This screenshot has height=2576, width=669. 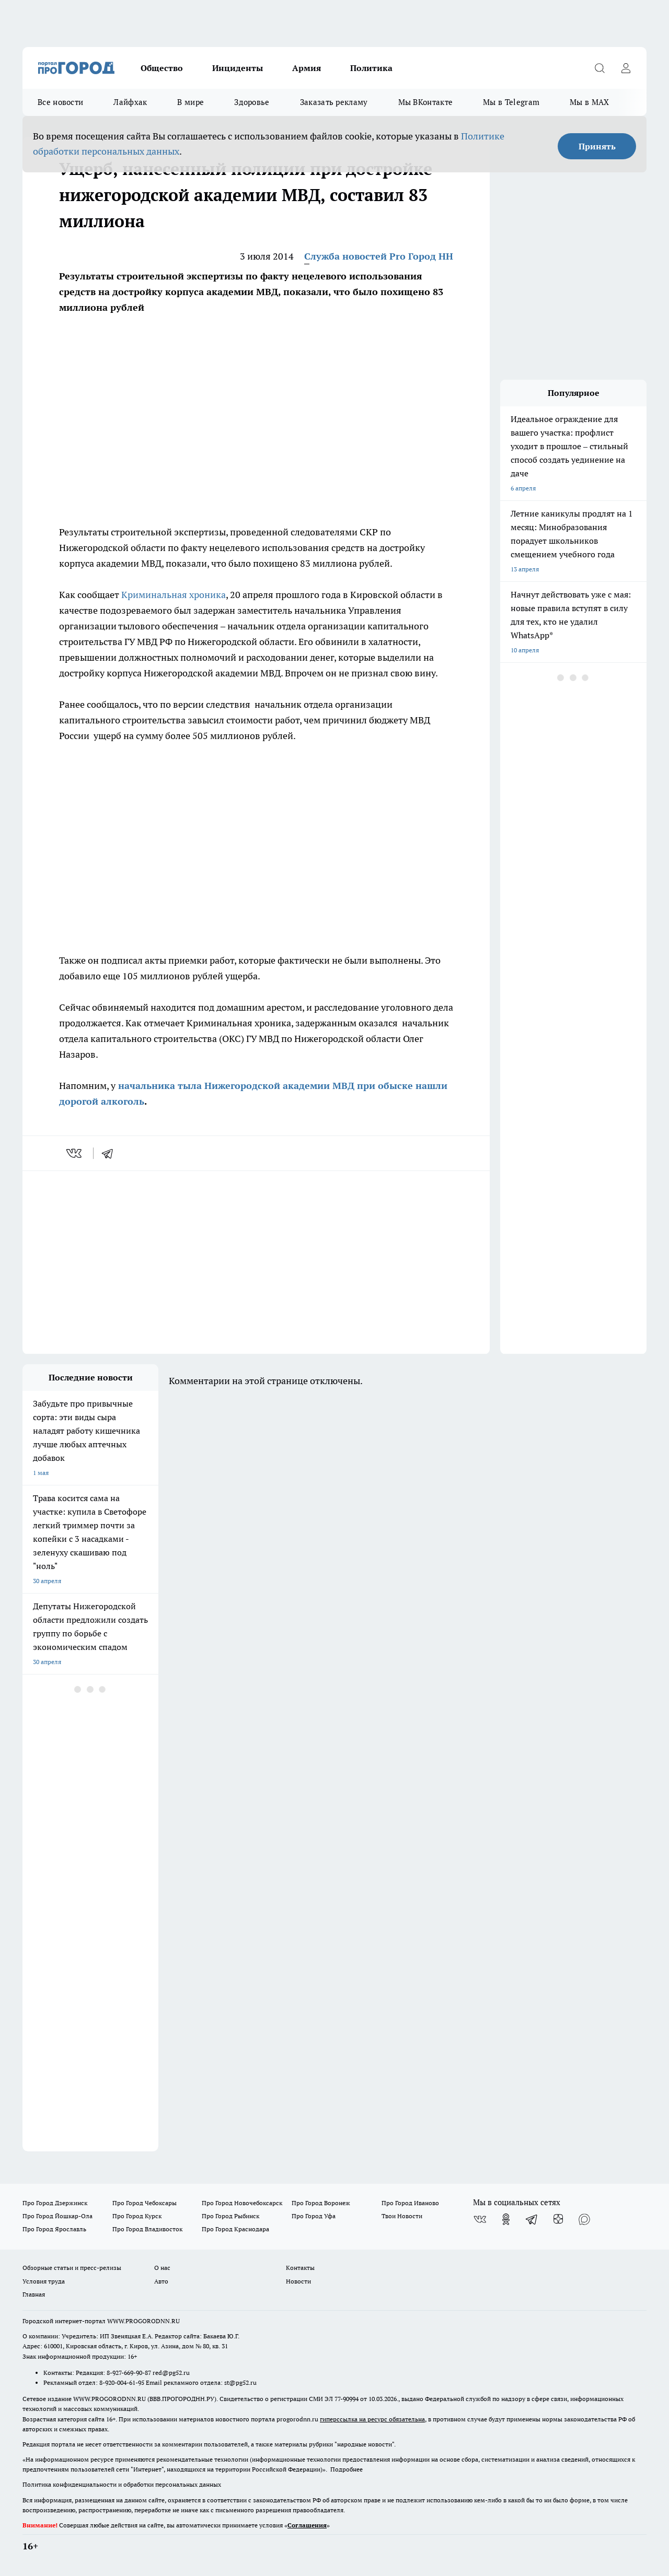 I want to click on Мы ВКонтакте, so click(x=425, y=102).